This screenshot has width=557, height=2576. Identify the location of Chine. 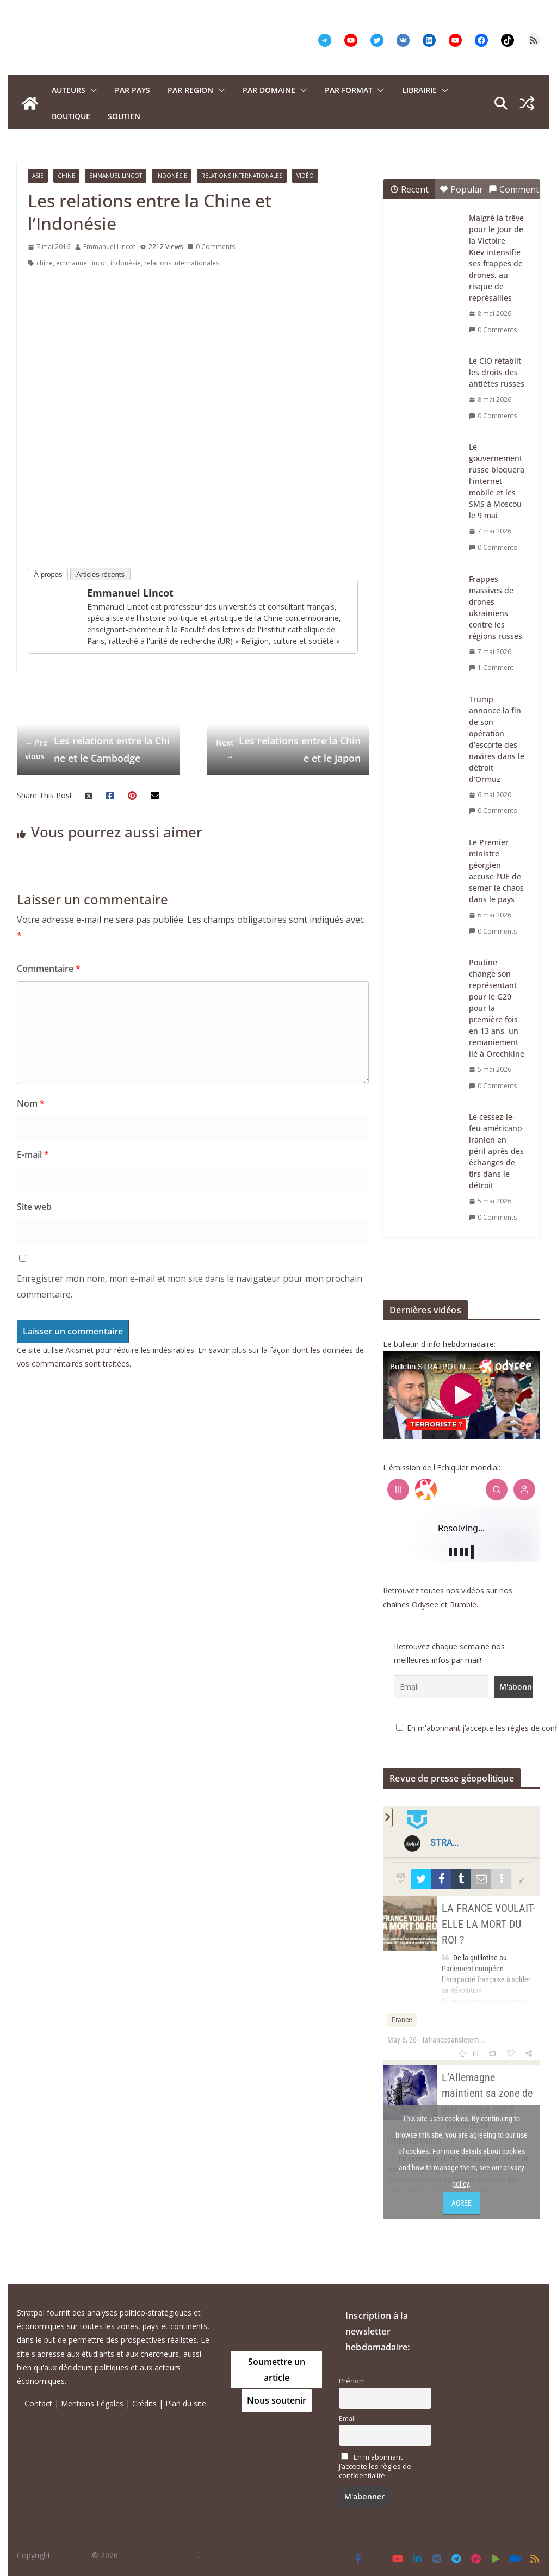
(66, 175).